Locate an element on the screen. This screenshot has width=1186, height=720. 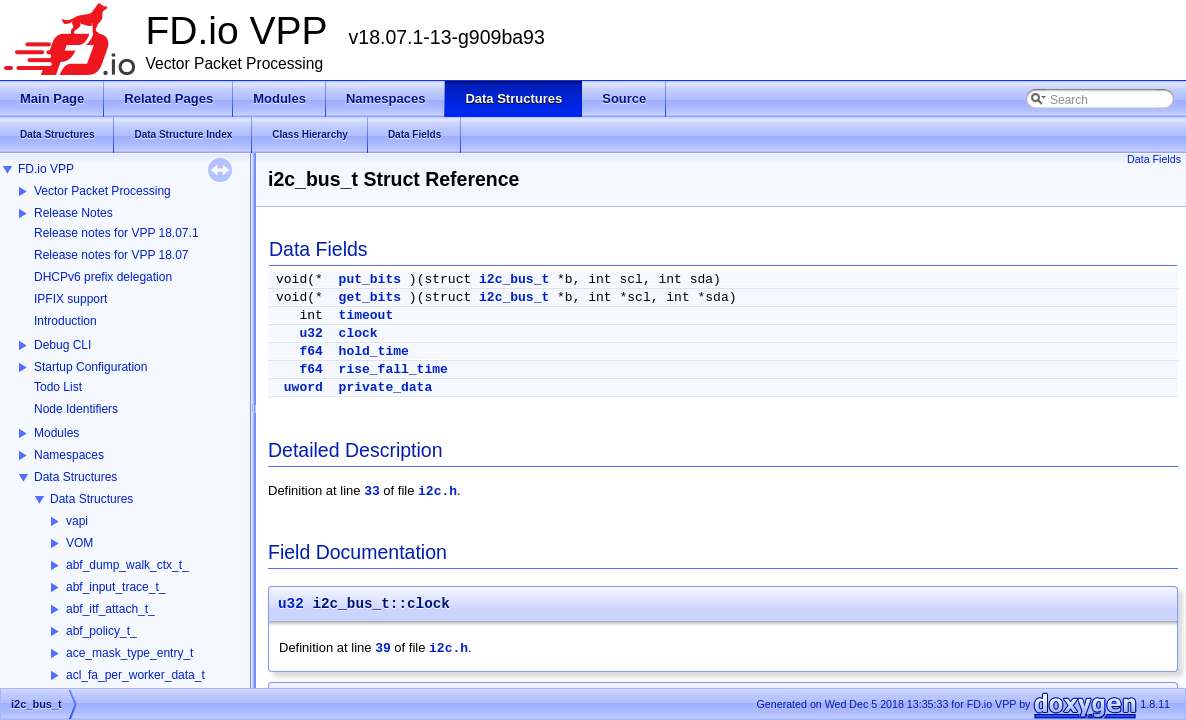
rise_fall_time is located at coordinates (393, 369).